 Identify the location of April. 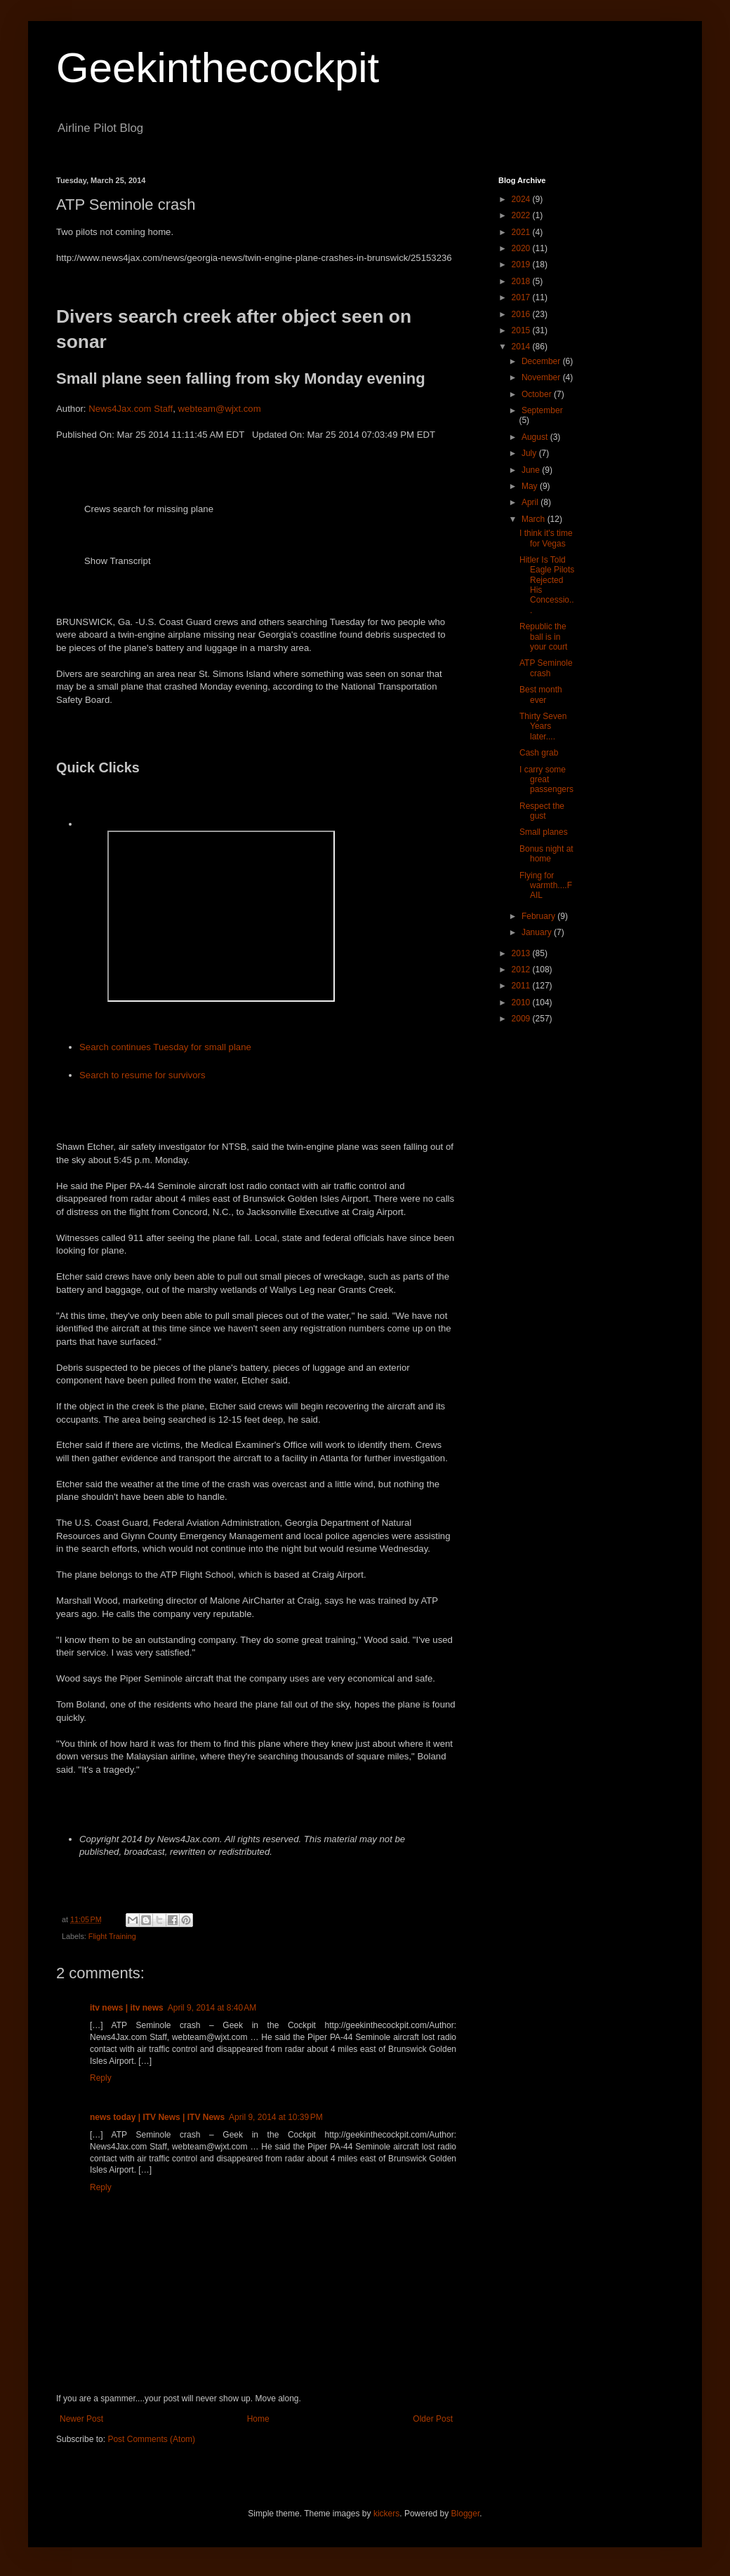
(531, 502).